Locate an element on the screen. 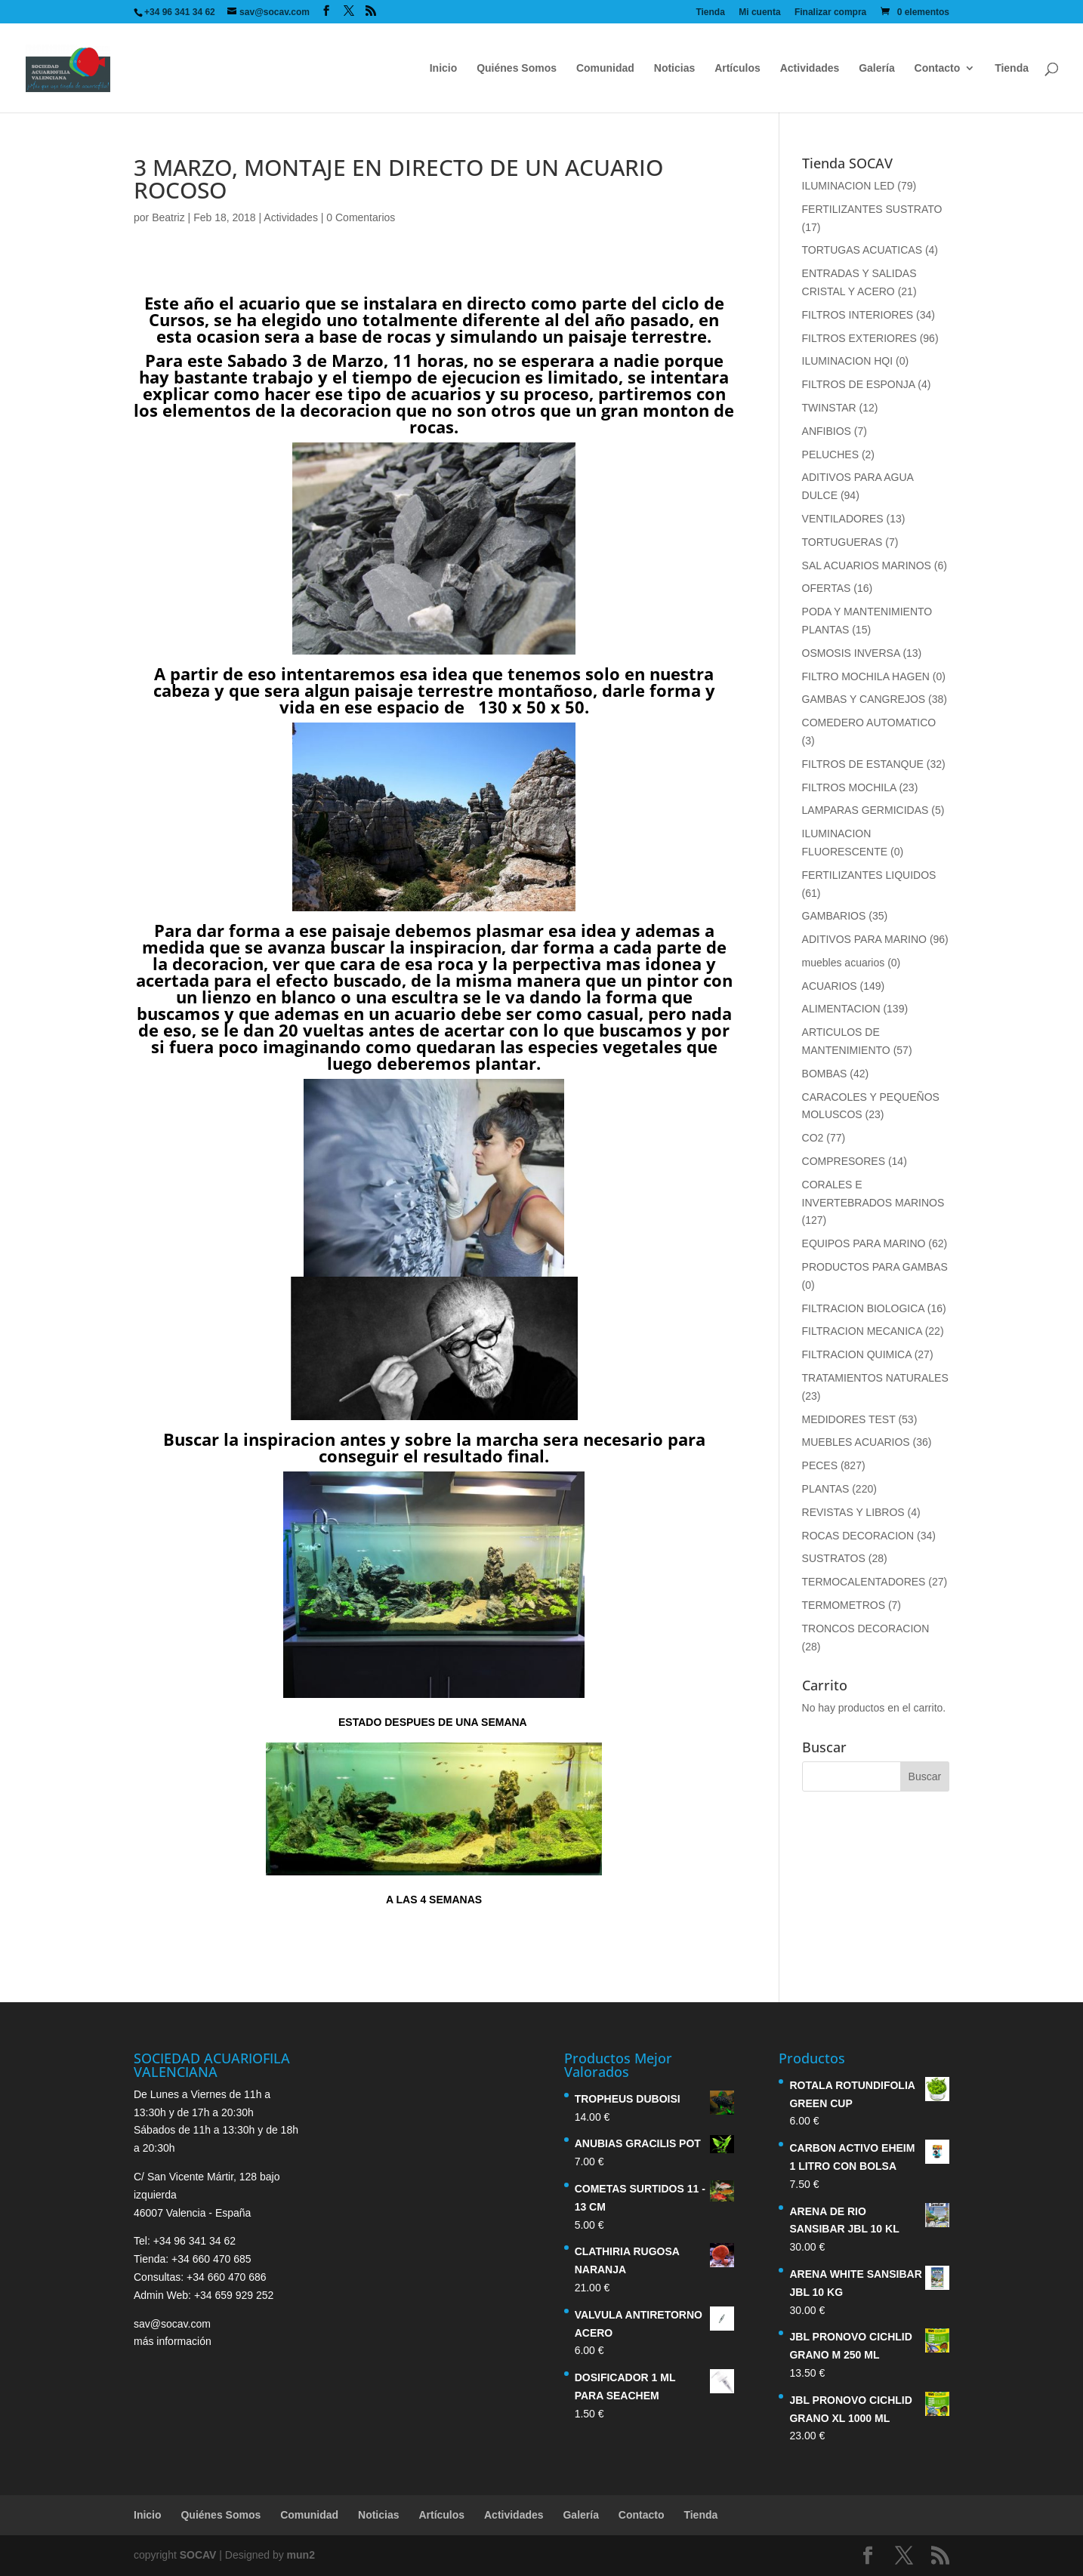  FILTROS MOCHILA is located at coordinates (849, 787).